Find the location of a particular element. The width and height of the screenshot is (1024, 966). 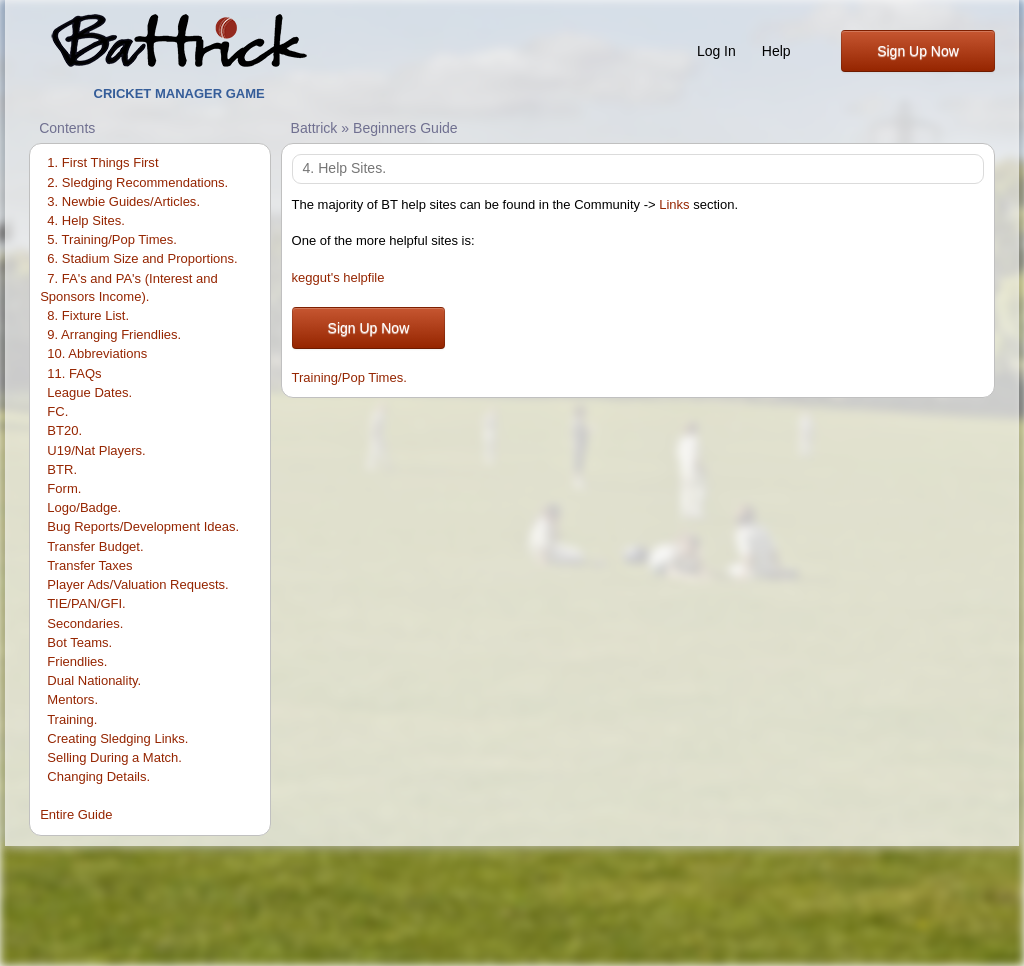

League Dates. is located at coordinates (89, 392).